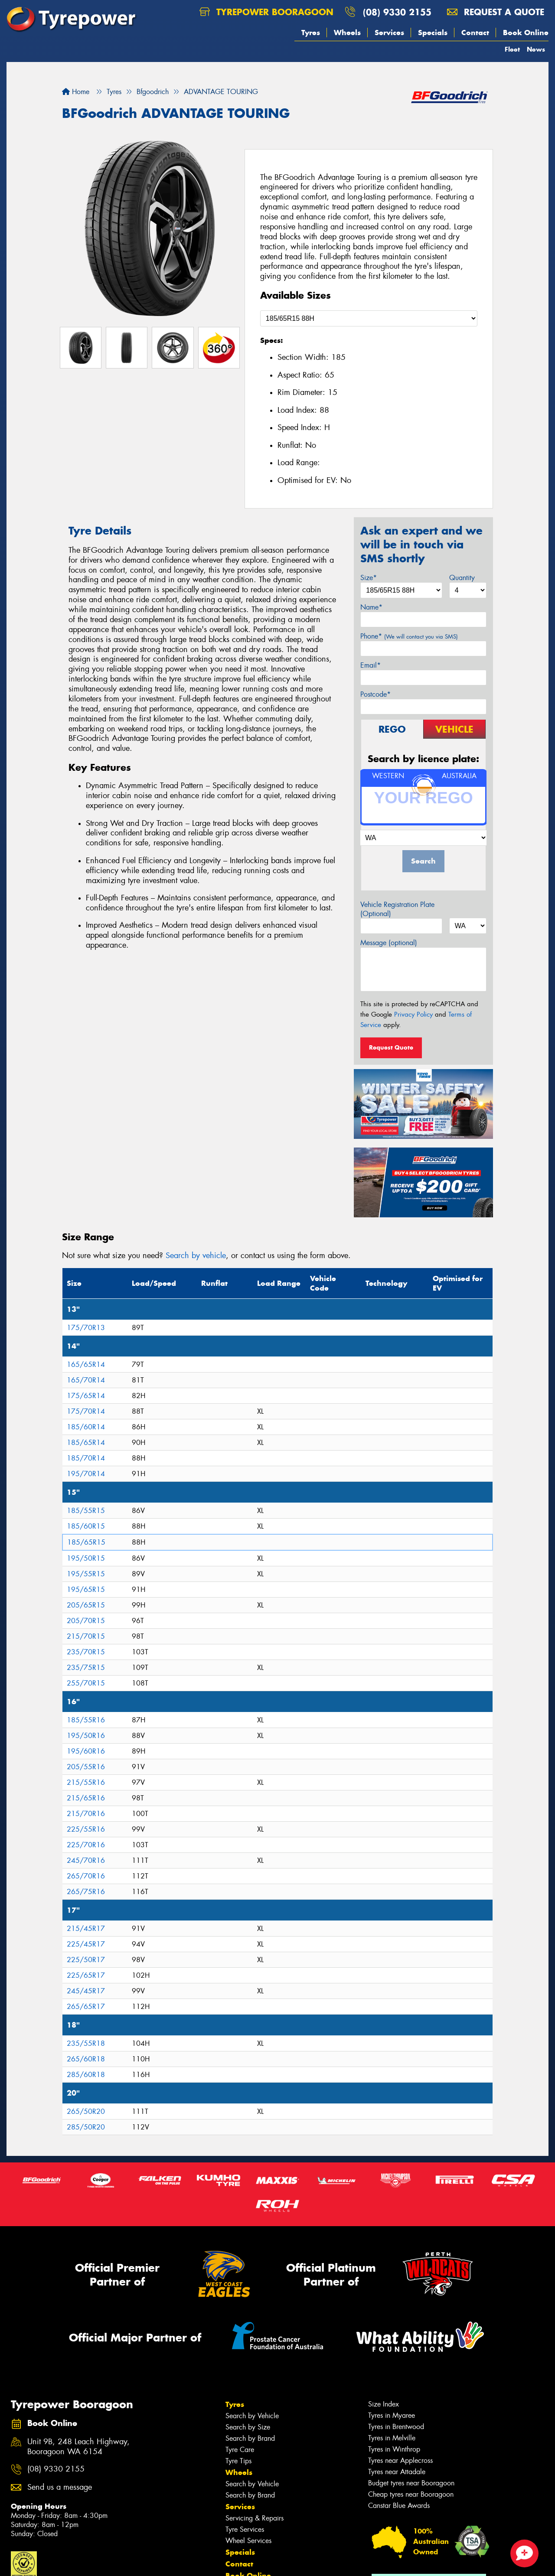 Image resolution: width=555 pixels, height=2576 pixels. I want to click on Phone*, so click(409, 636).